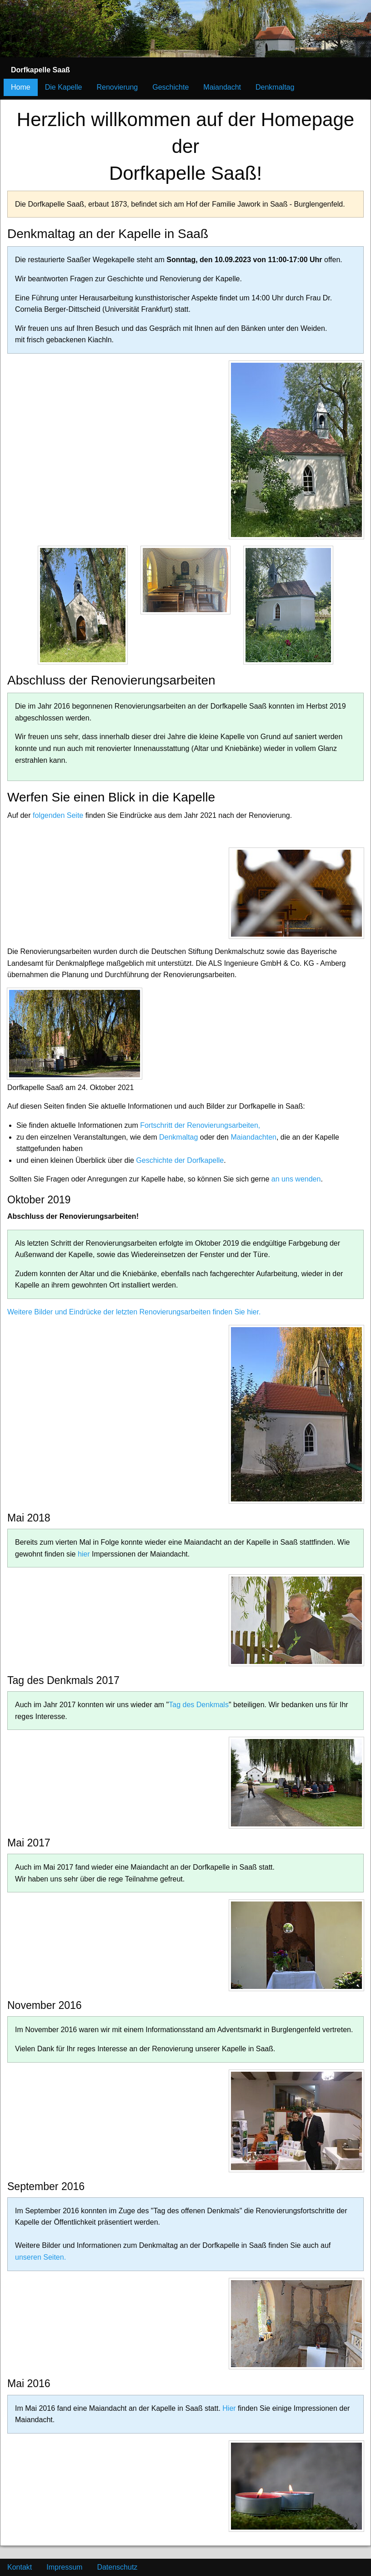 This screenshot has height=2576, width=371. What do you see at coordinates (200, 1125) in the screenshot?
I see `Fortschritt der Renovierungsarbeiten,` at bounding box center [200, 1125].